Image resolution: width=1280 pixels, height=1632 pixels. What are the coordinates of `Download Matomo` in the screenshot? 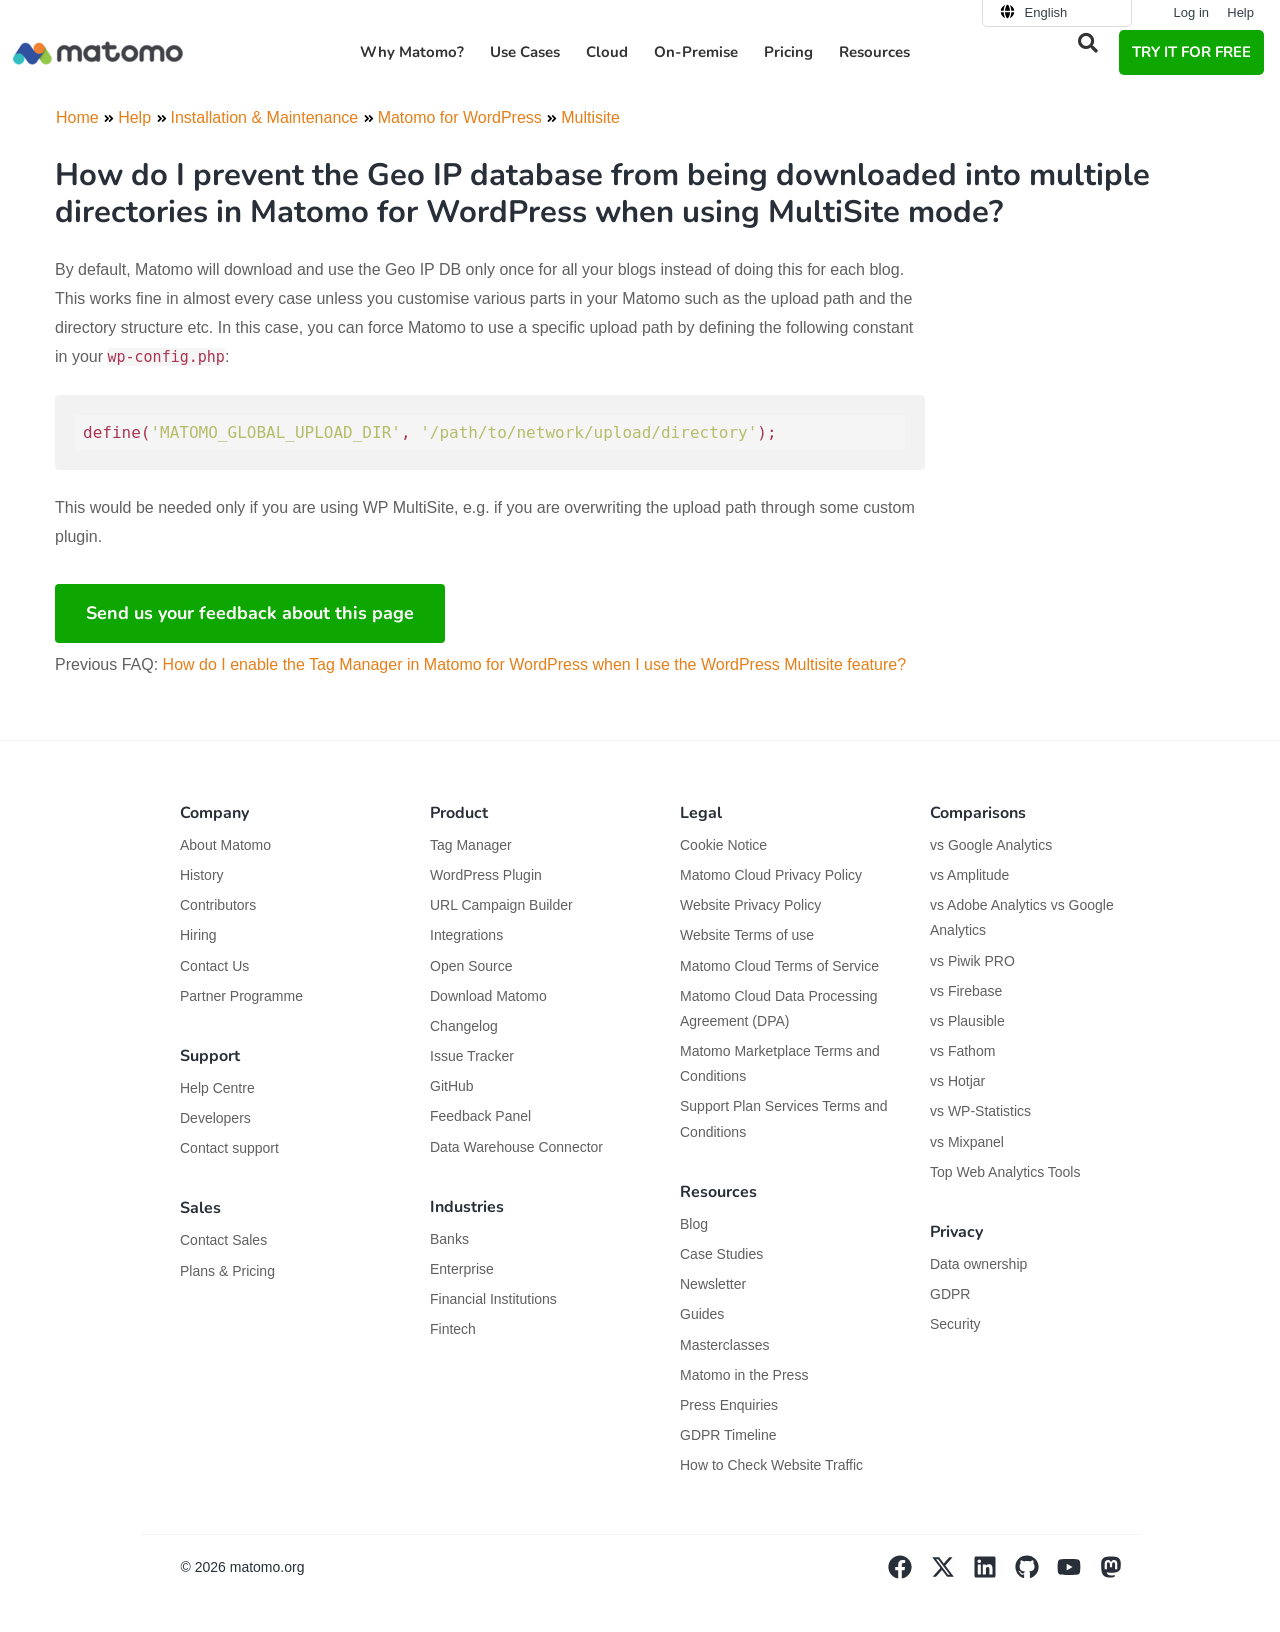 It's located at (488, 996).